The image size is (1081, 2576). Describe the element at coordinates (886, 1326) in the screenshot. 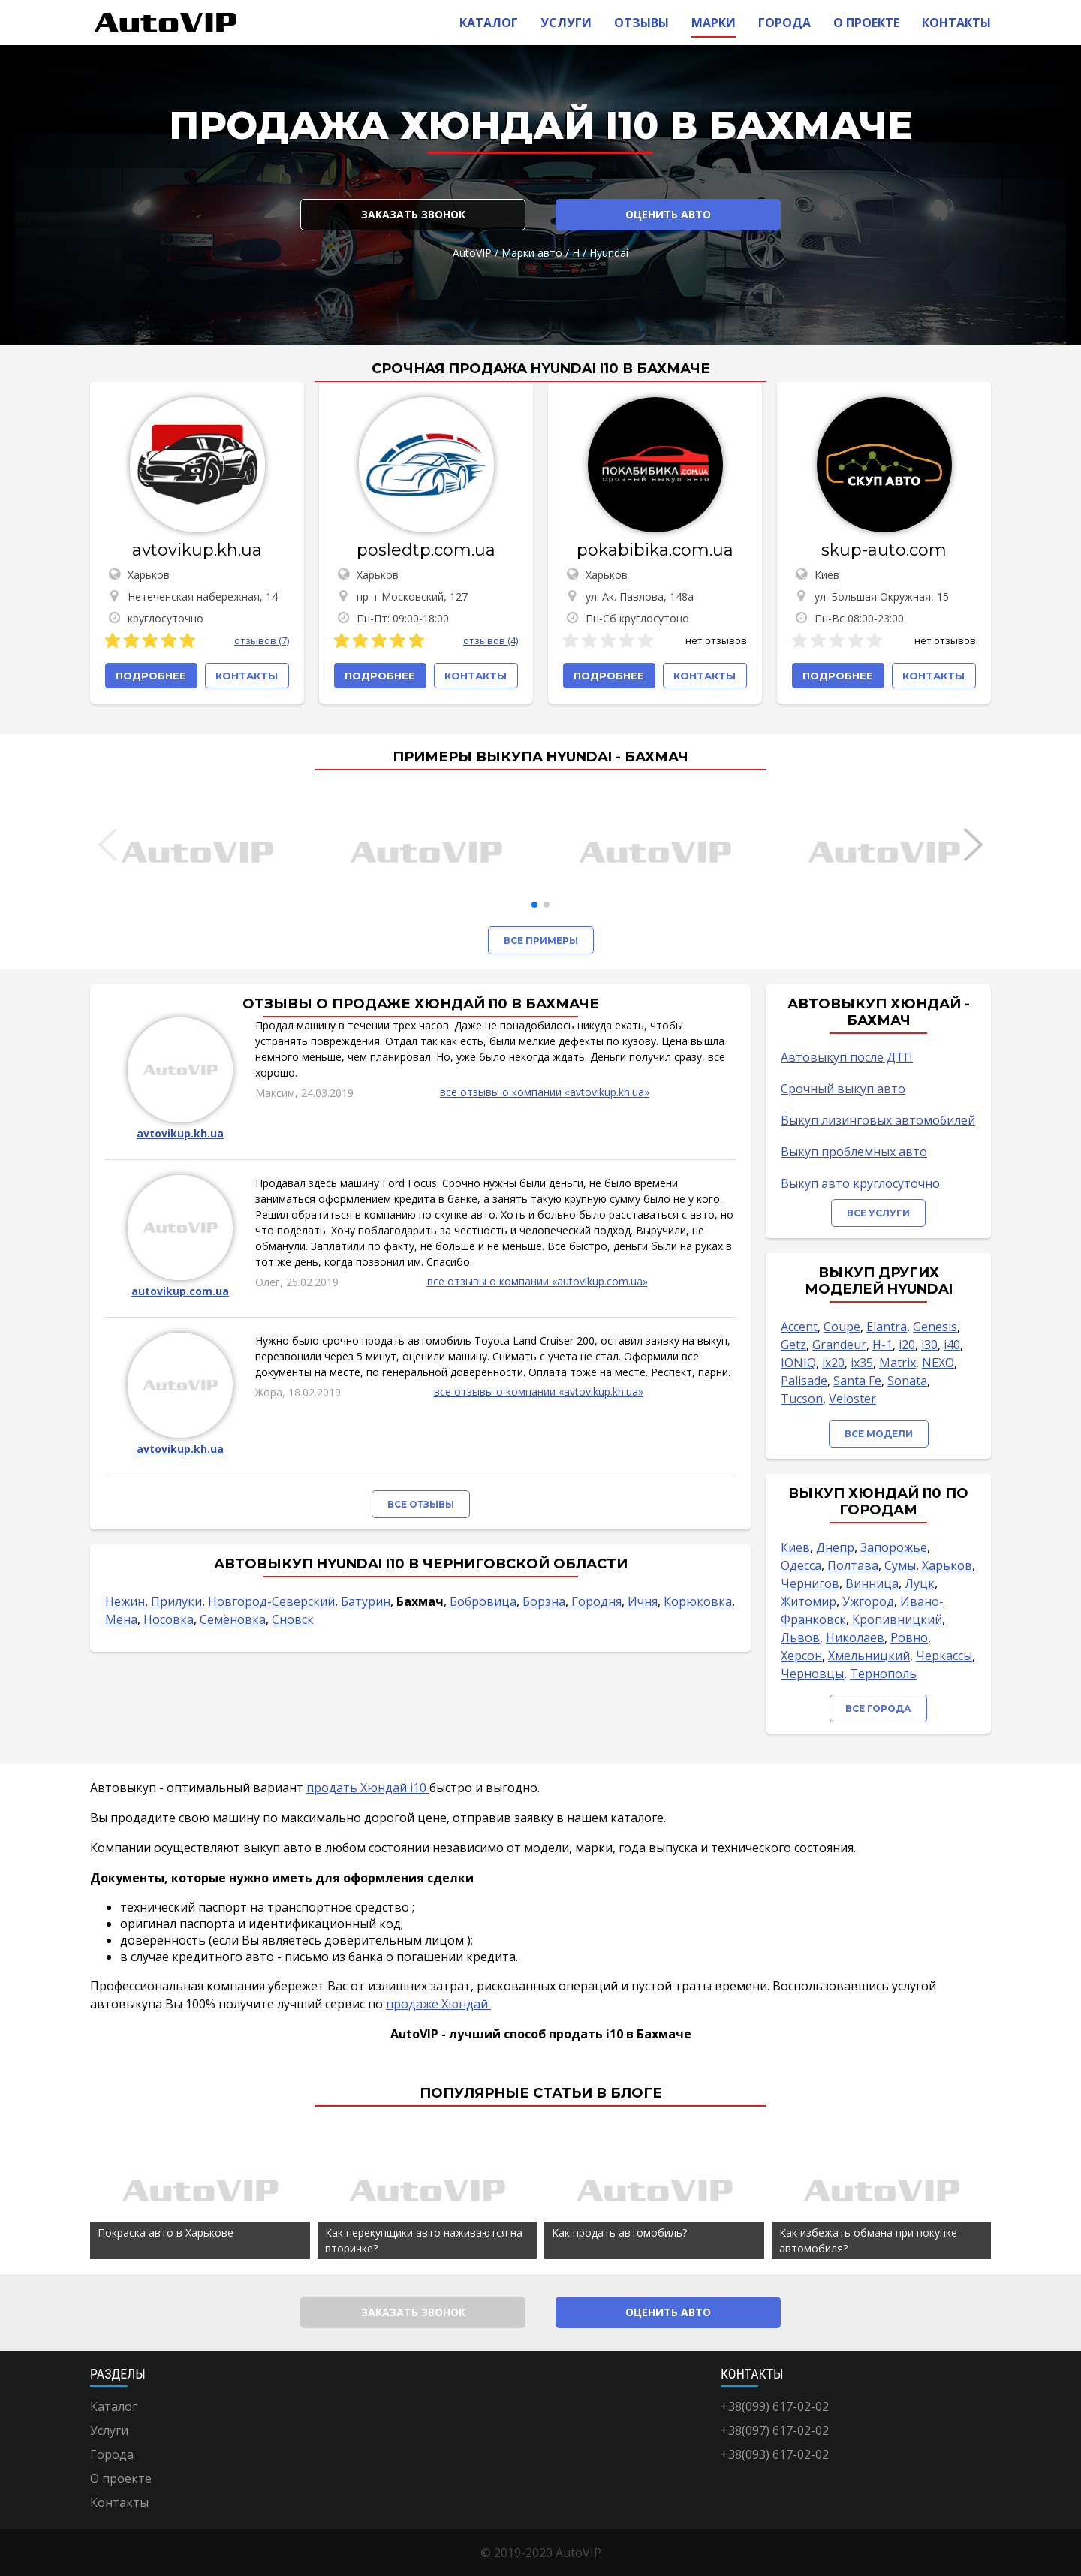

I see `Elantra` at that location.